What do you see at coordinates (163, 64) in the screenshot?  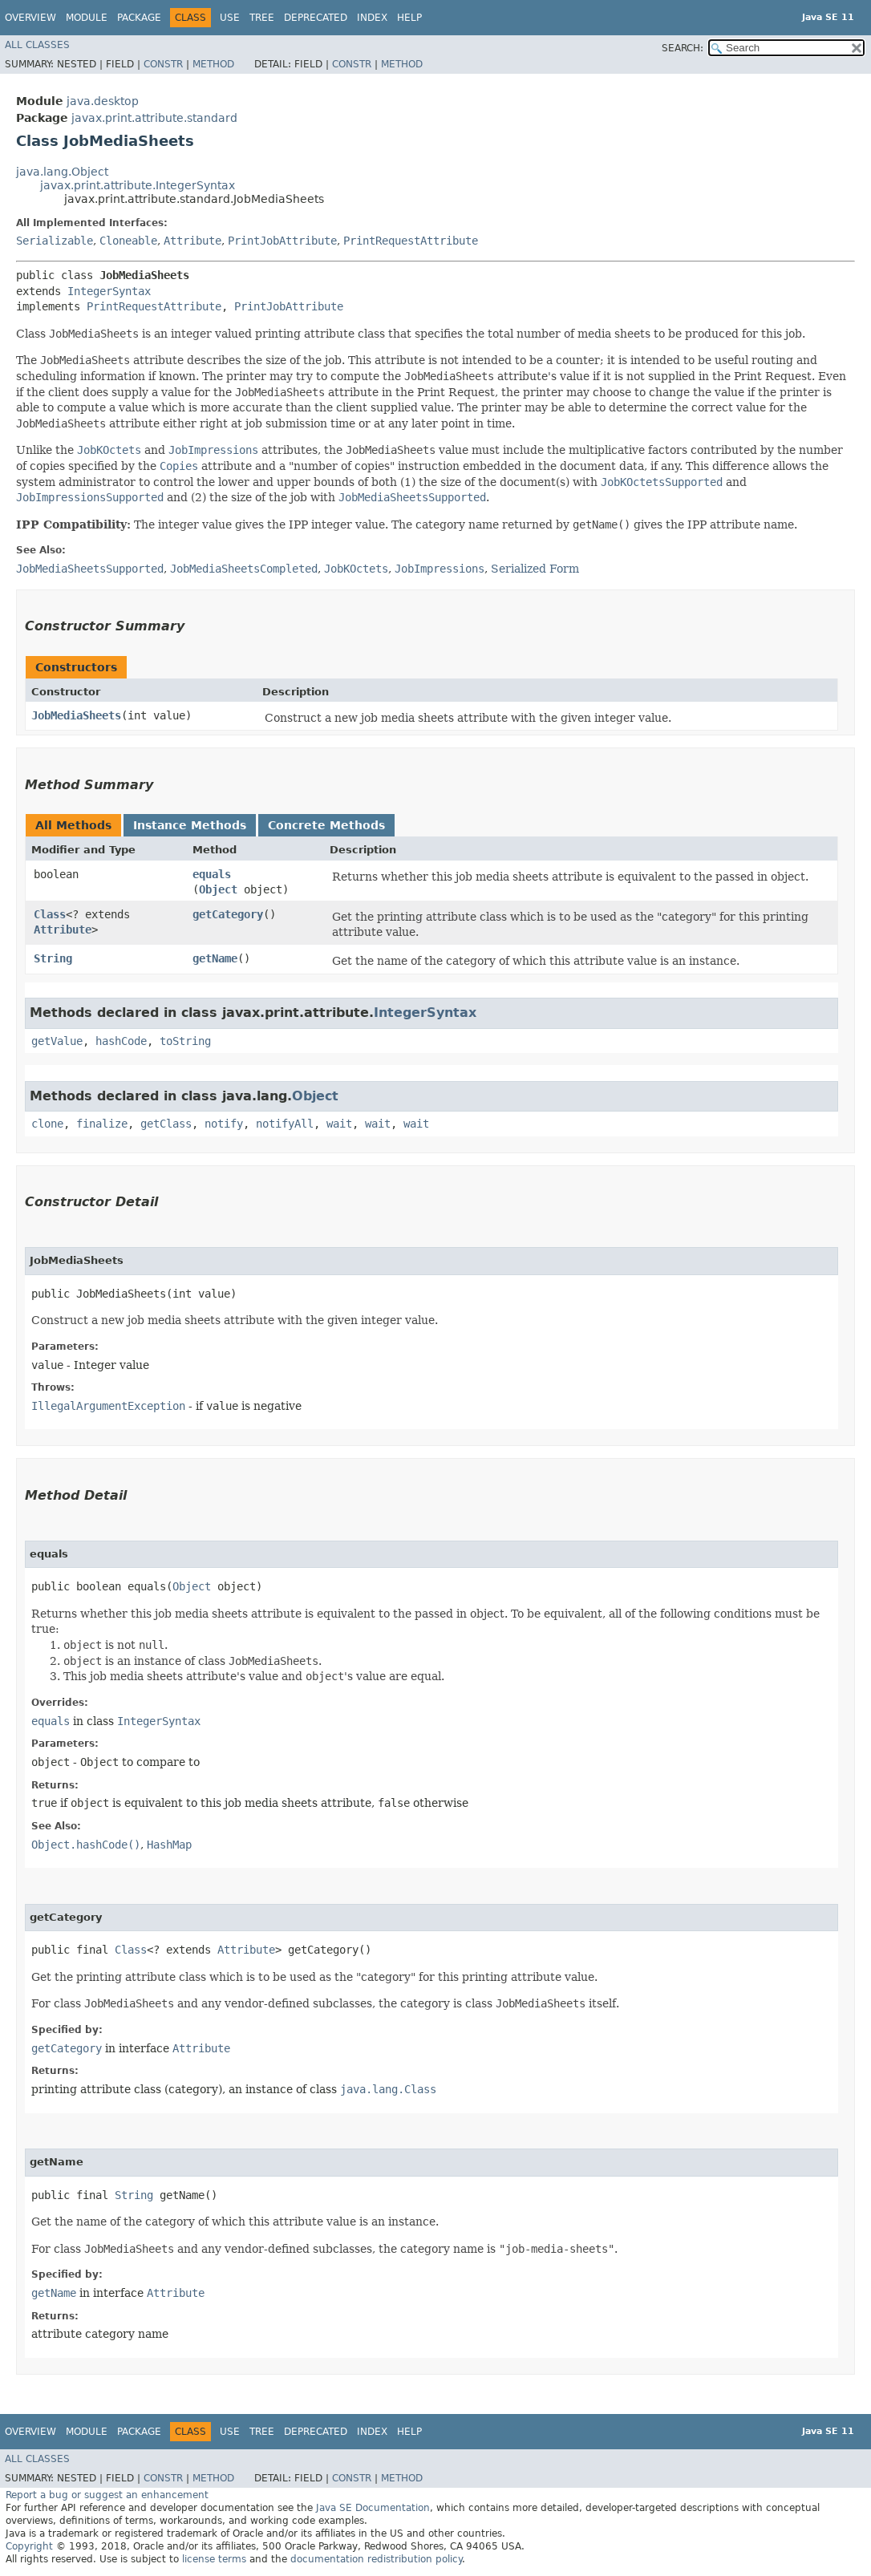 I see `Constr` at bounding box center [163, 64].